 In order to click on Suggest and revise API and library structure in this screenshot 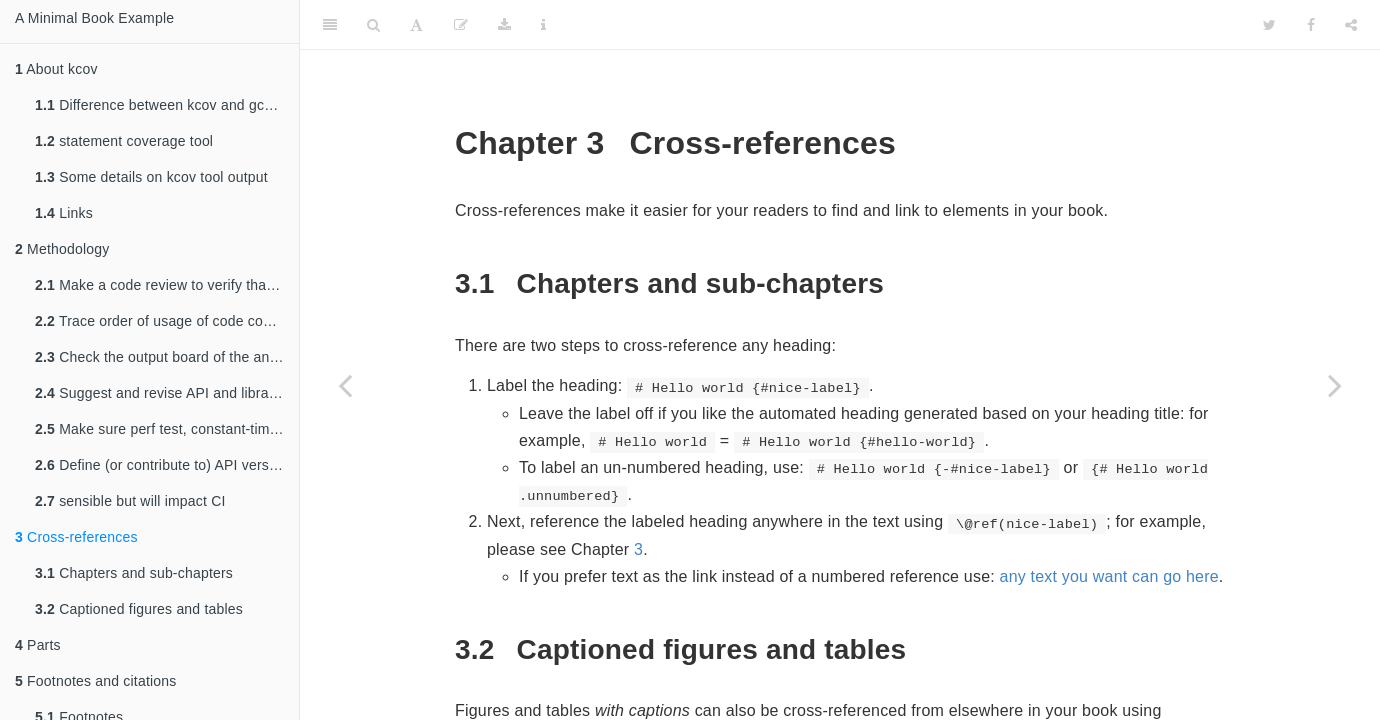, I will do `click(167, 393)`.